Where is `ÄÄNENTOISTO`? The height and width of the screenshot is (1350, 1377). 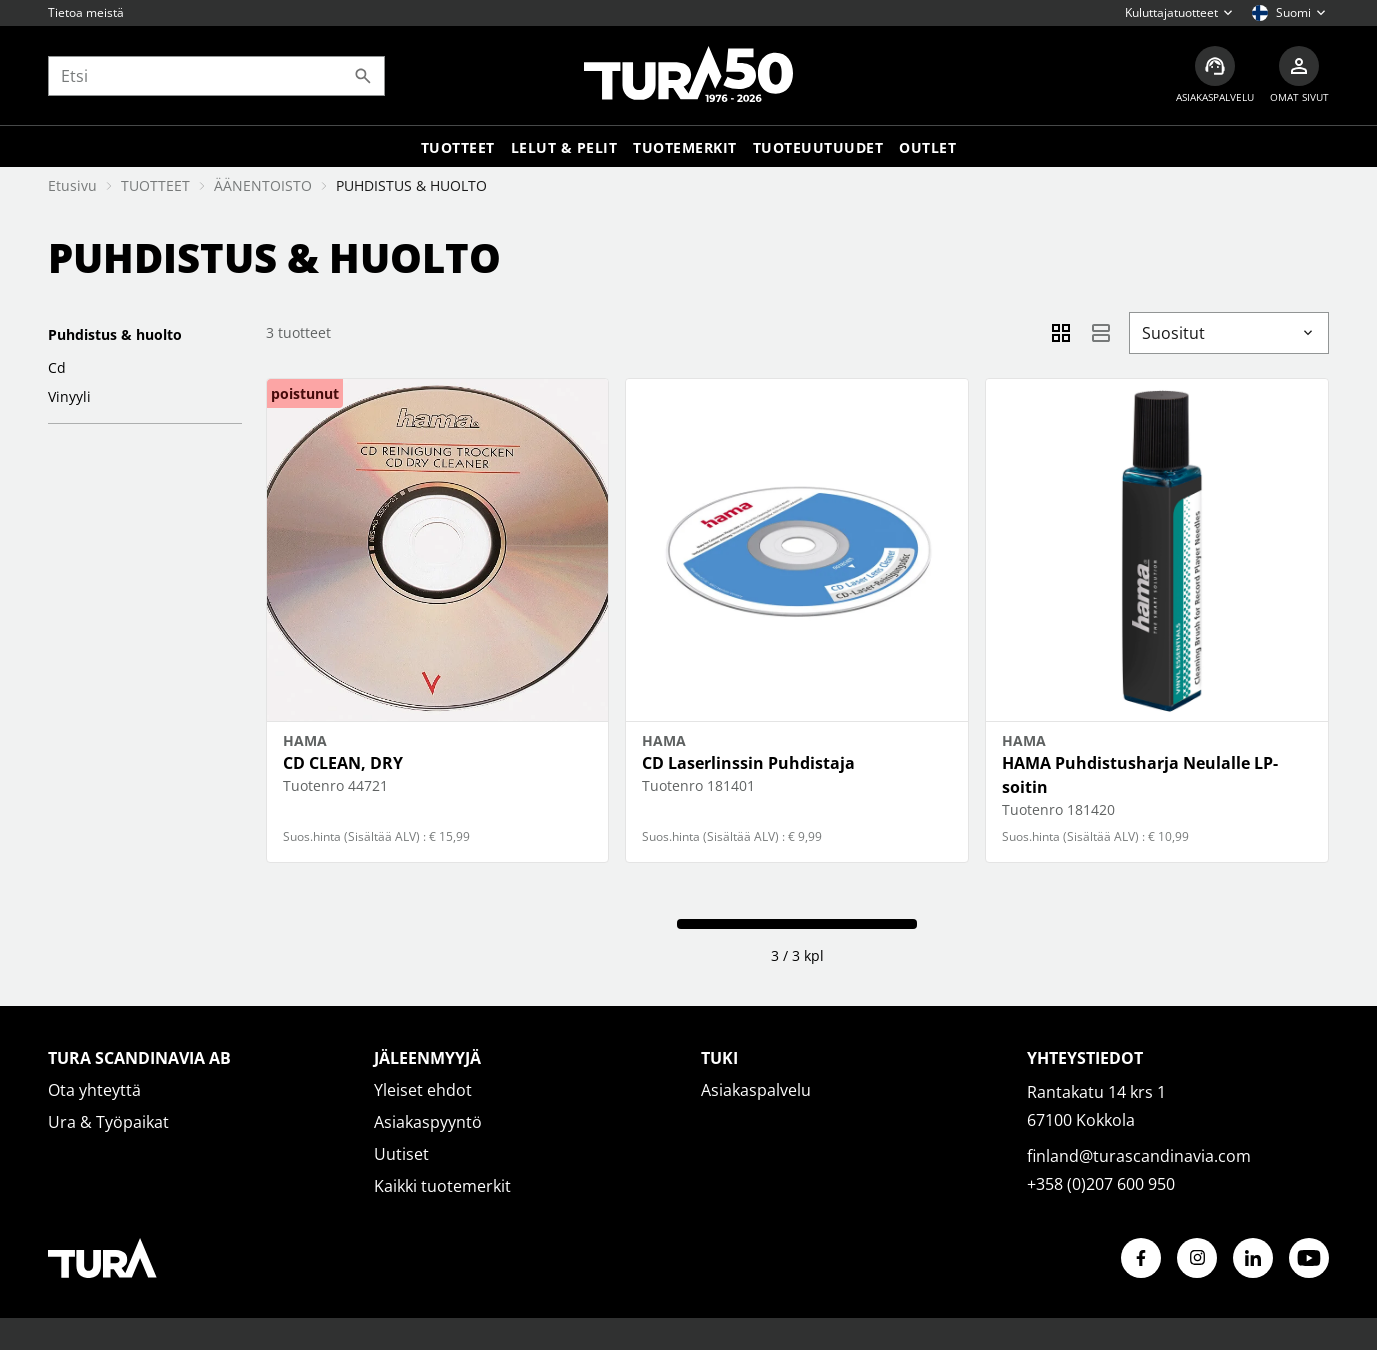
ÄÄNENTOISTO is located at coordinates (263, 185).